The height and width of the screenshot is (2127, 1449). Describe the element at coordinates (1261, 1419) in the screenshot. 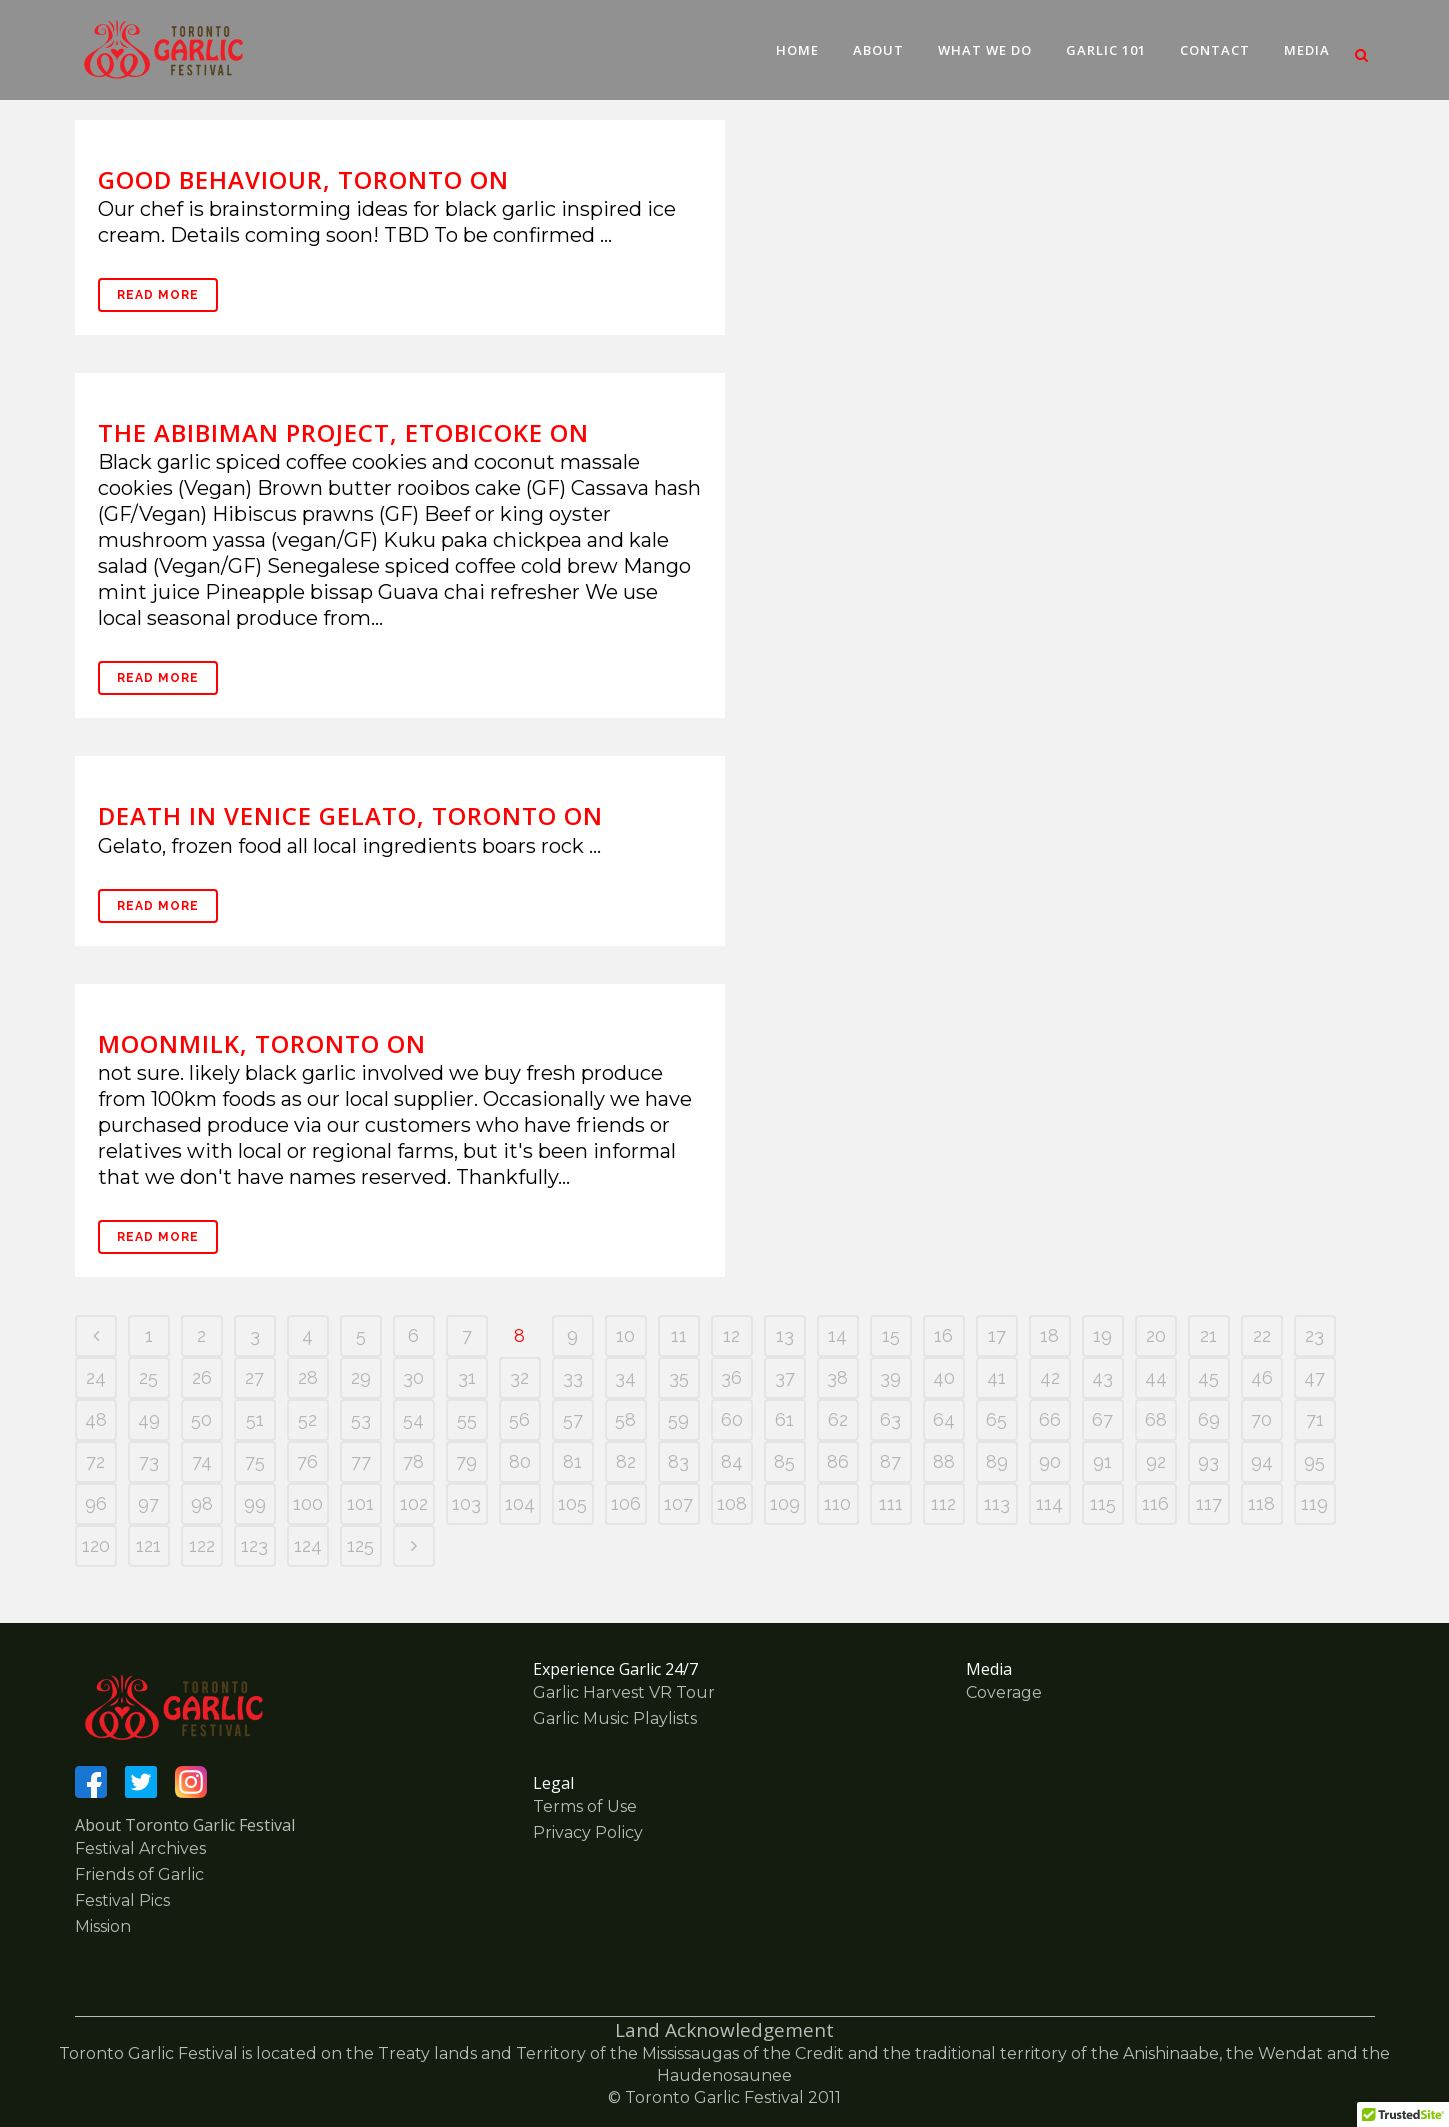

I see `70` at that location.